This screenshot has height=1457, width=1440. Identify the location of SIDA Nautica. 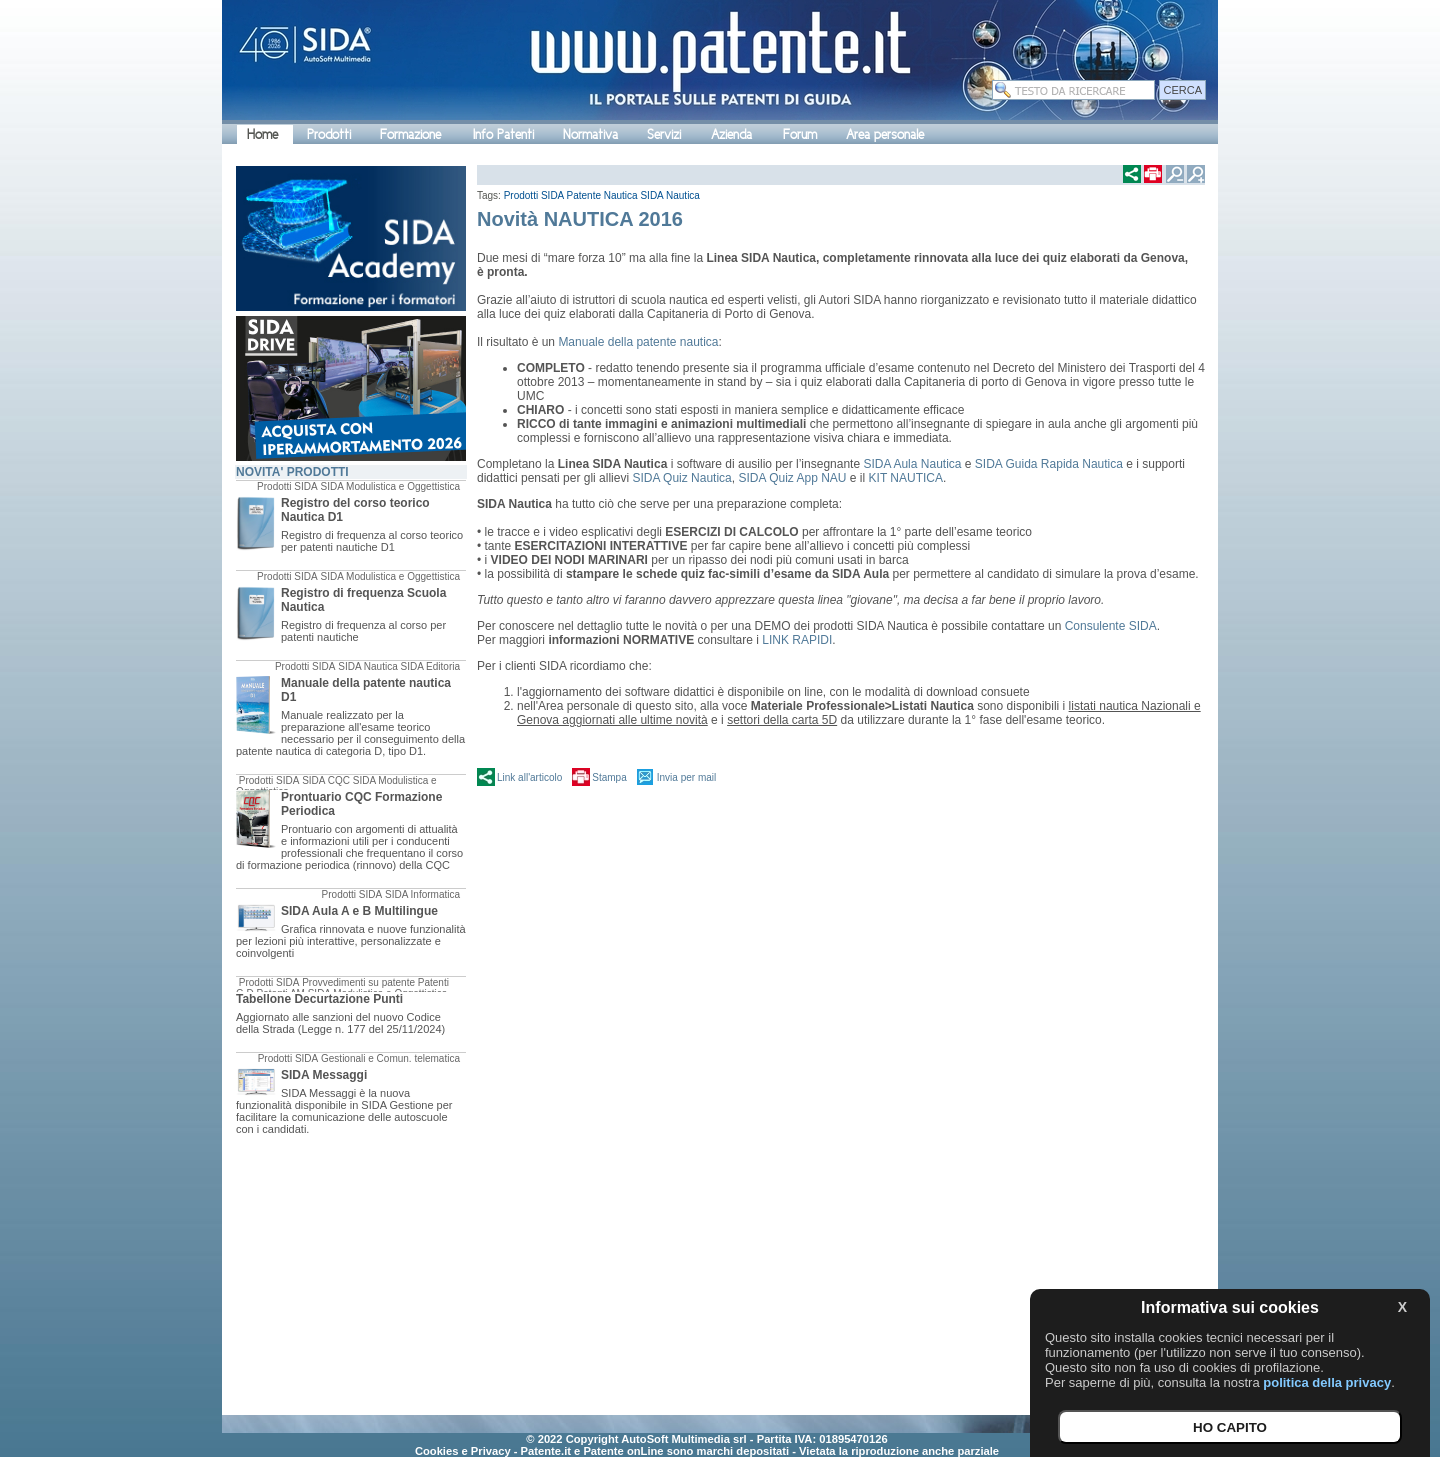
(367, 666).